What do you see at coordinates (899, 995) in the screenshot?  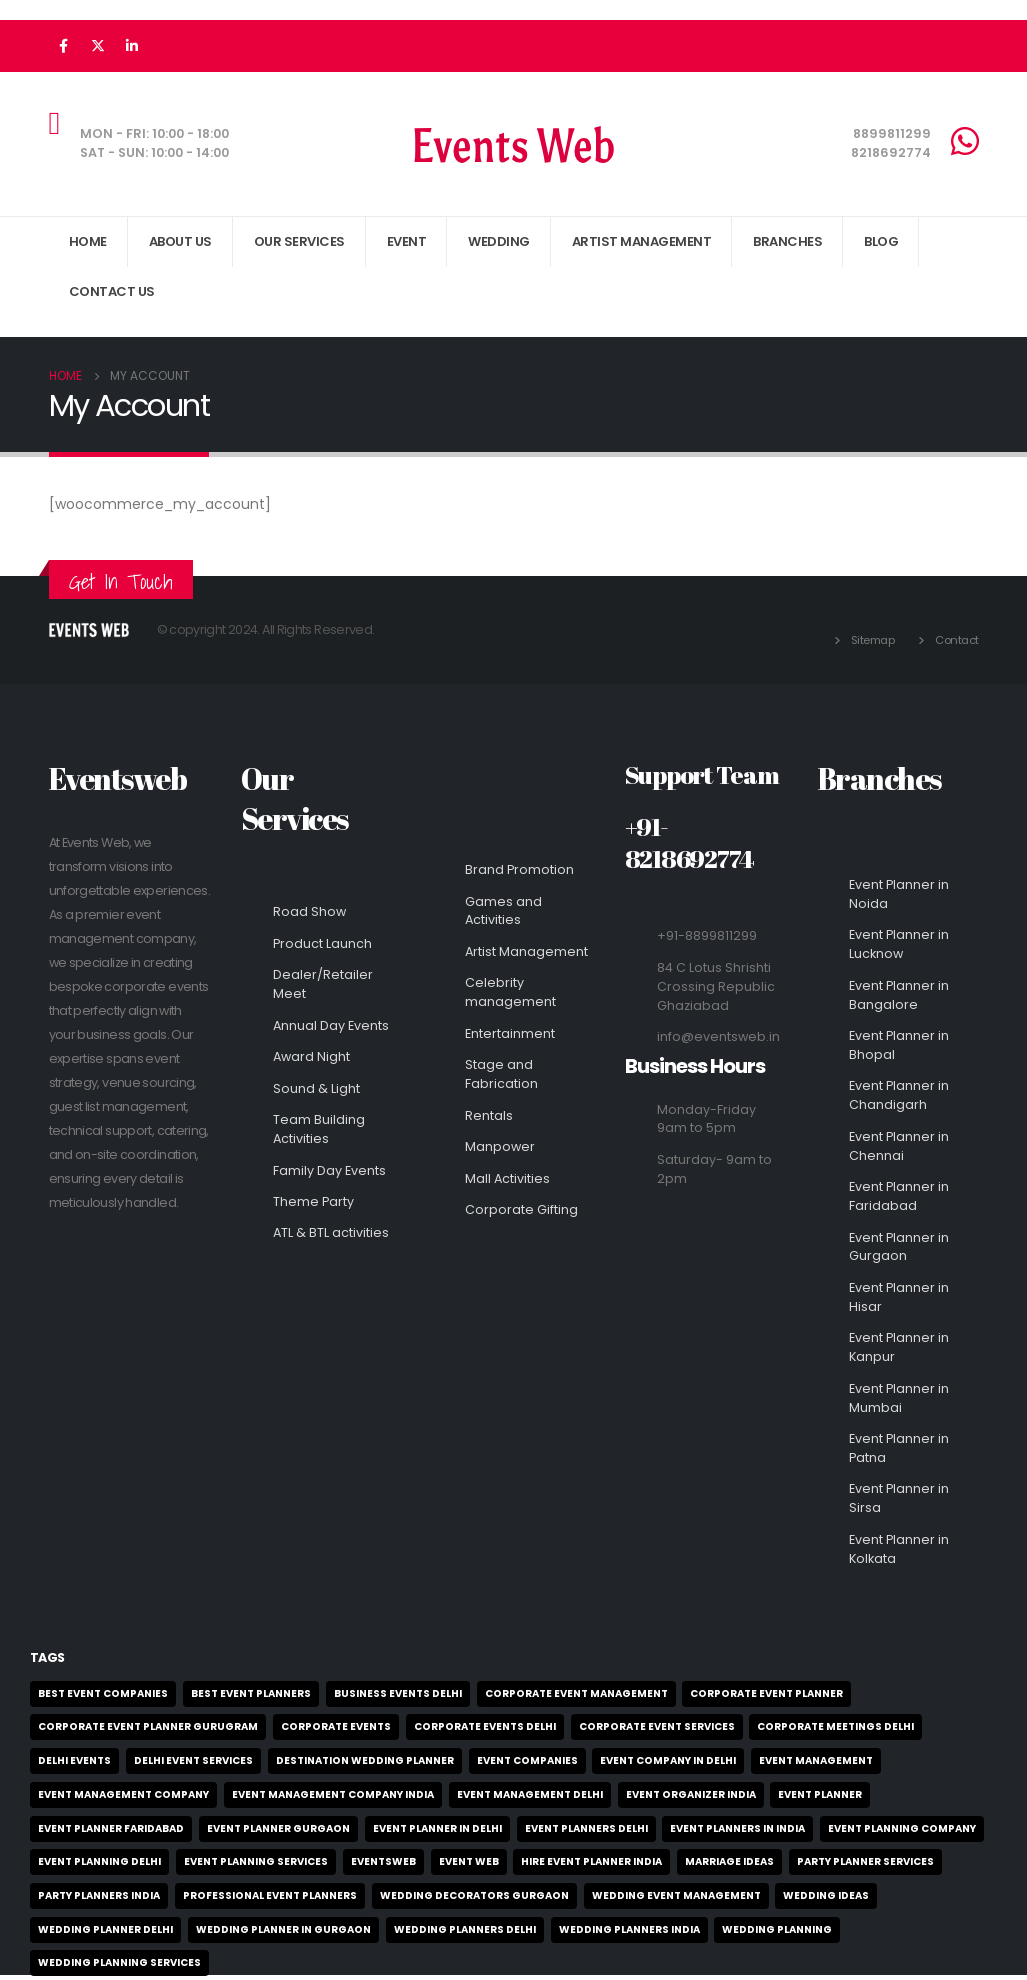 I see `Event Planner in Bangalore` at bounding box center [899, 995].